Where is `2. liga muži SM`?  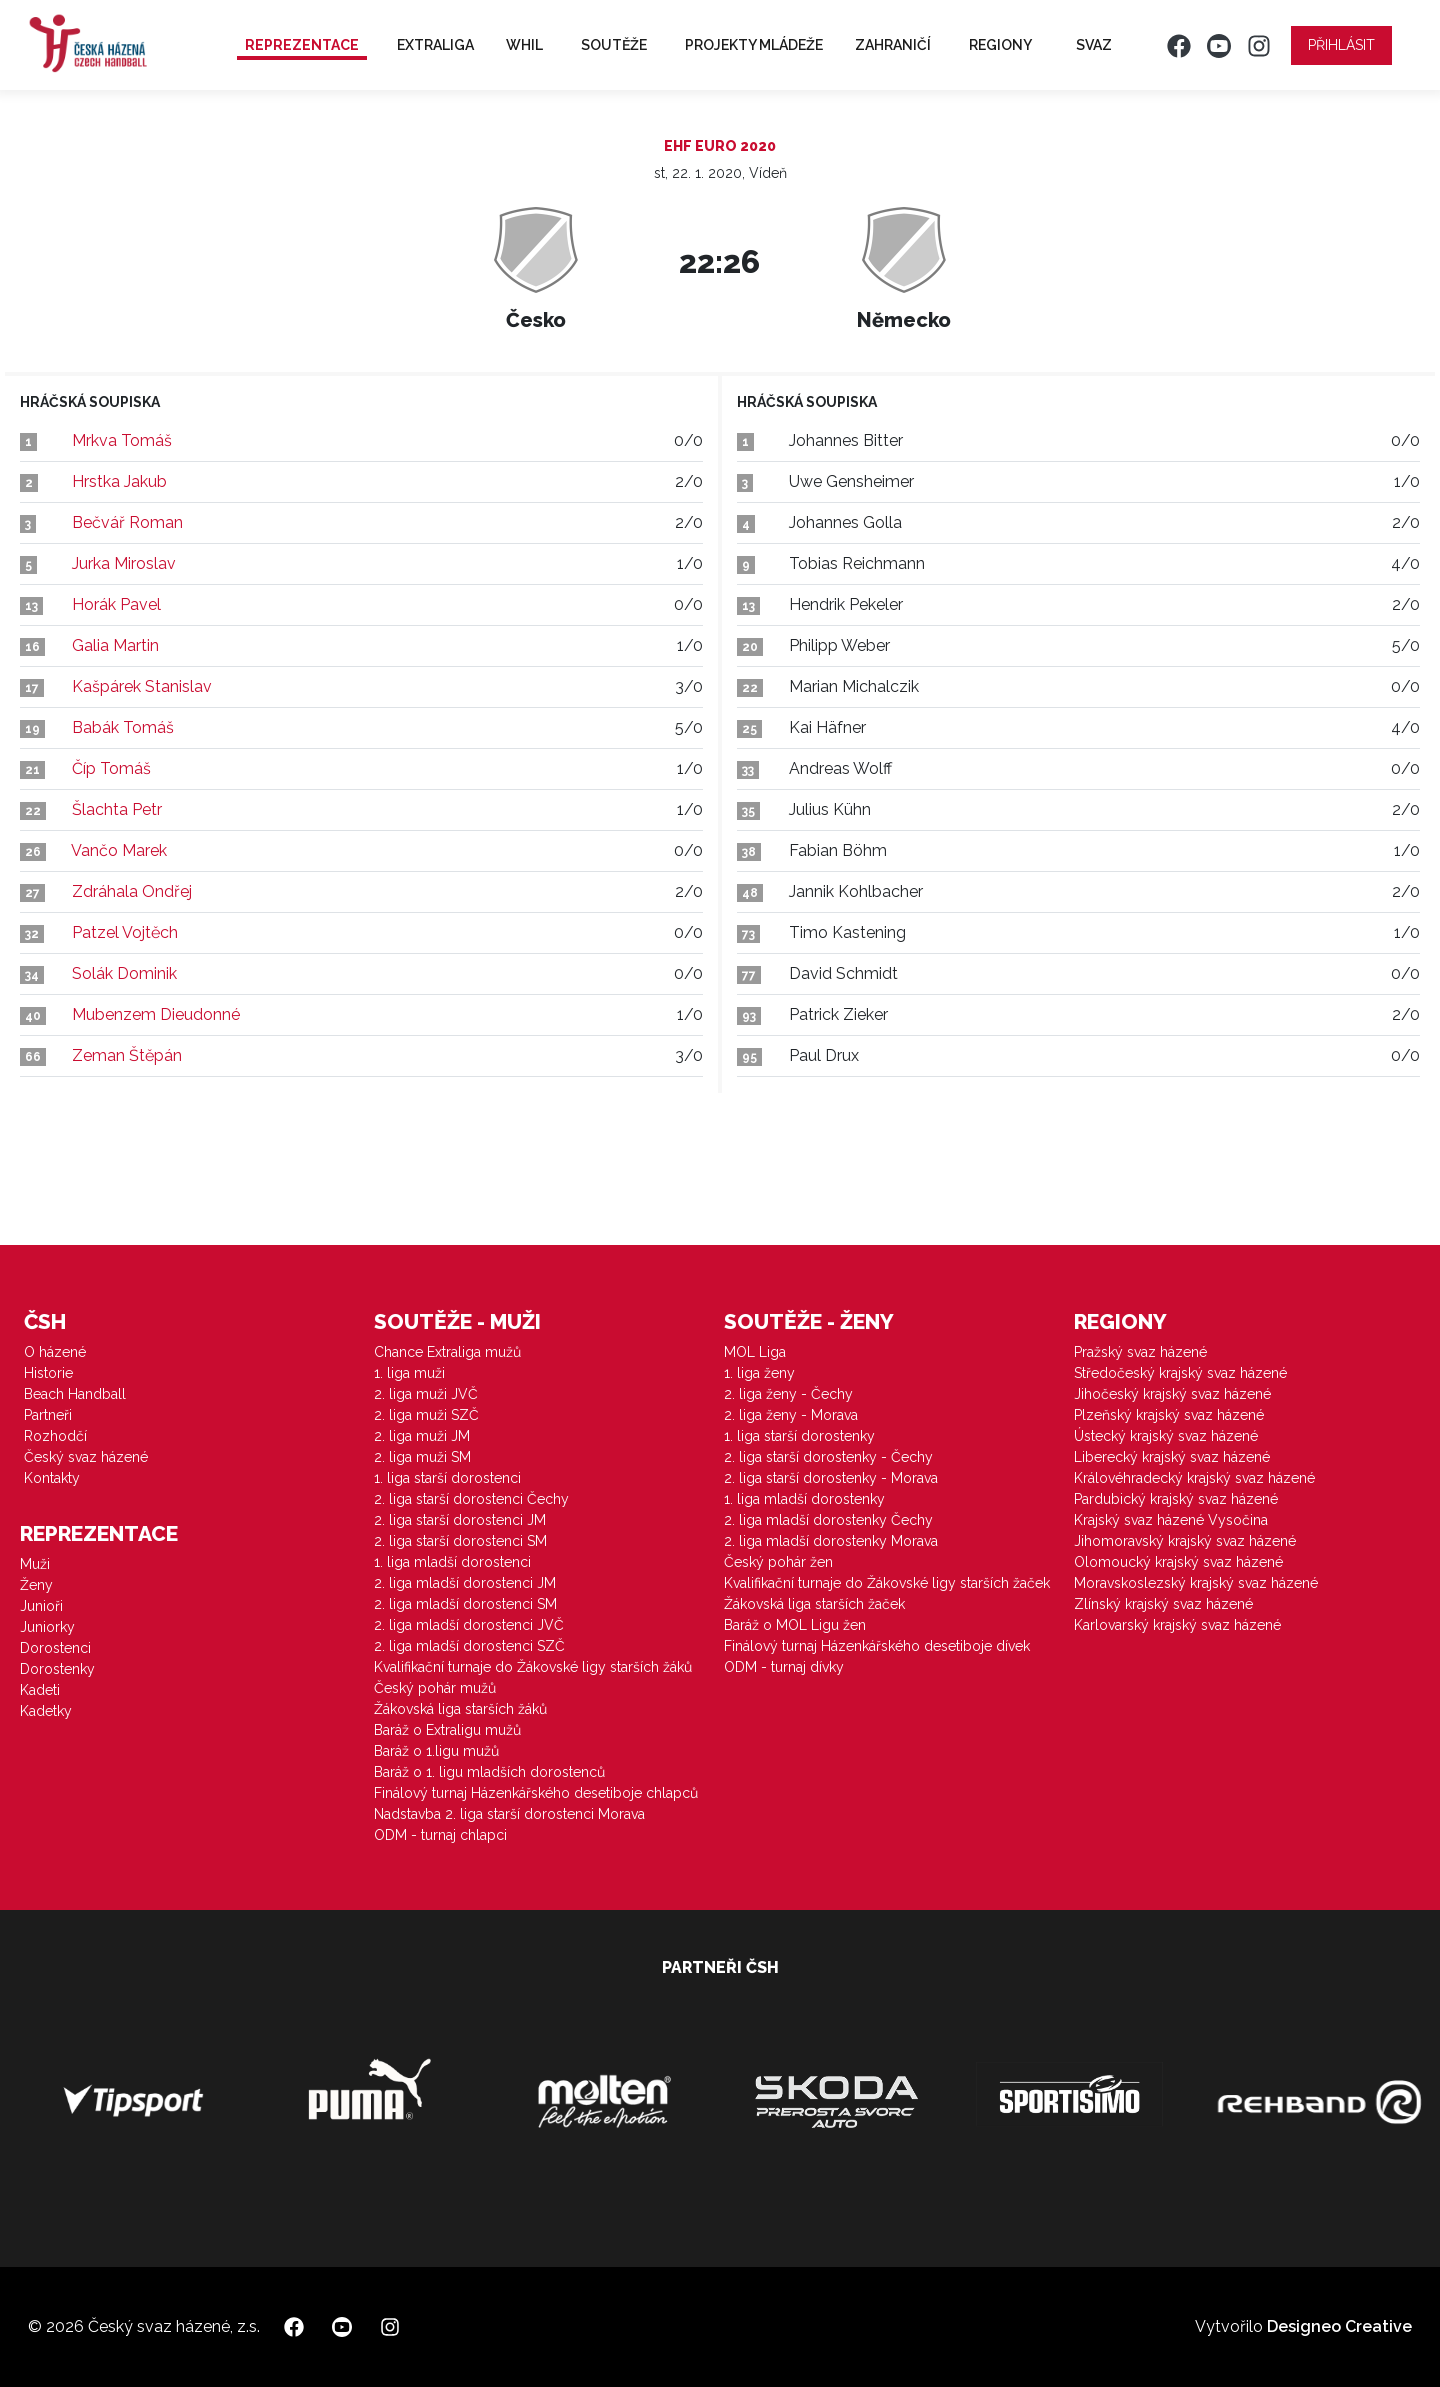 2. liga muži SM is located at coordinates (422, 1457).